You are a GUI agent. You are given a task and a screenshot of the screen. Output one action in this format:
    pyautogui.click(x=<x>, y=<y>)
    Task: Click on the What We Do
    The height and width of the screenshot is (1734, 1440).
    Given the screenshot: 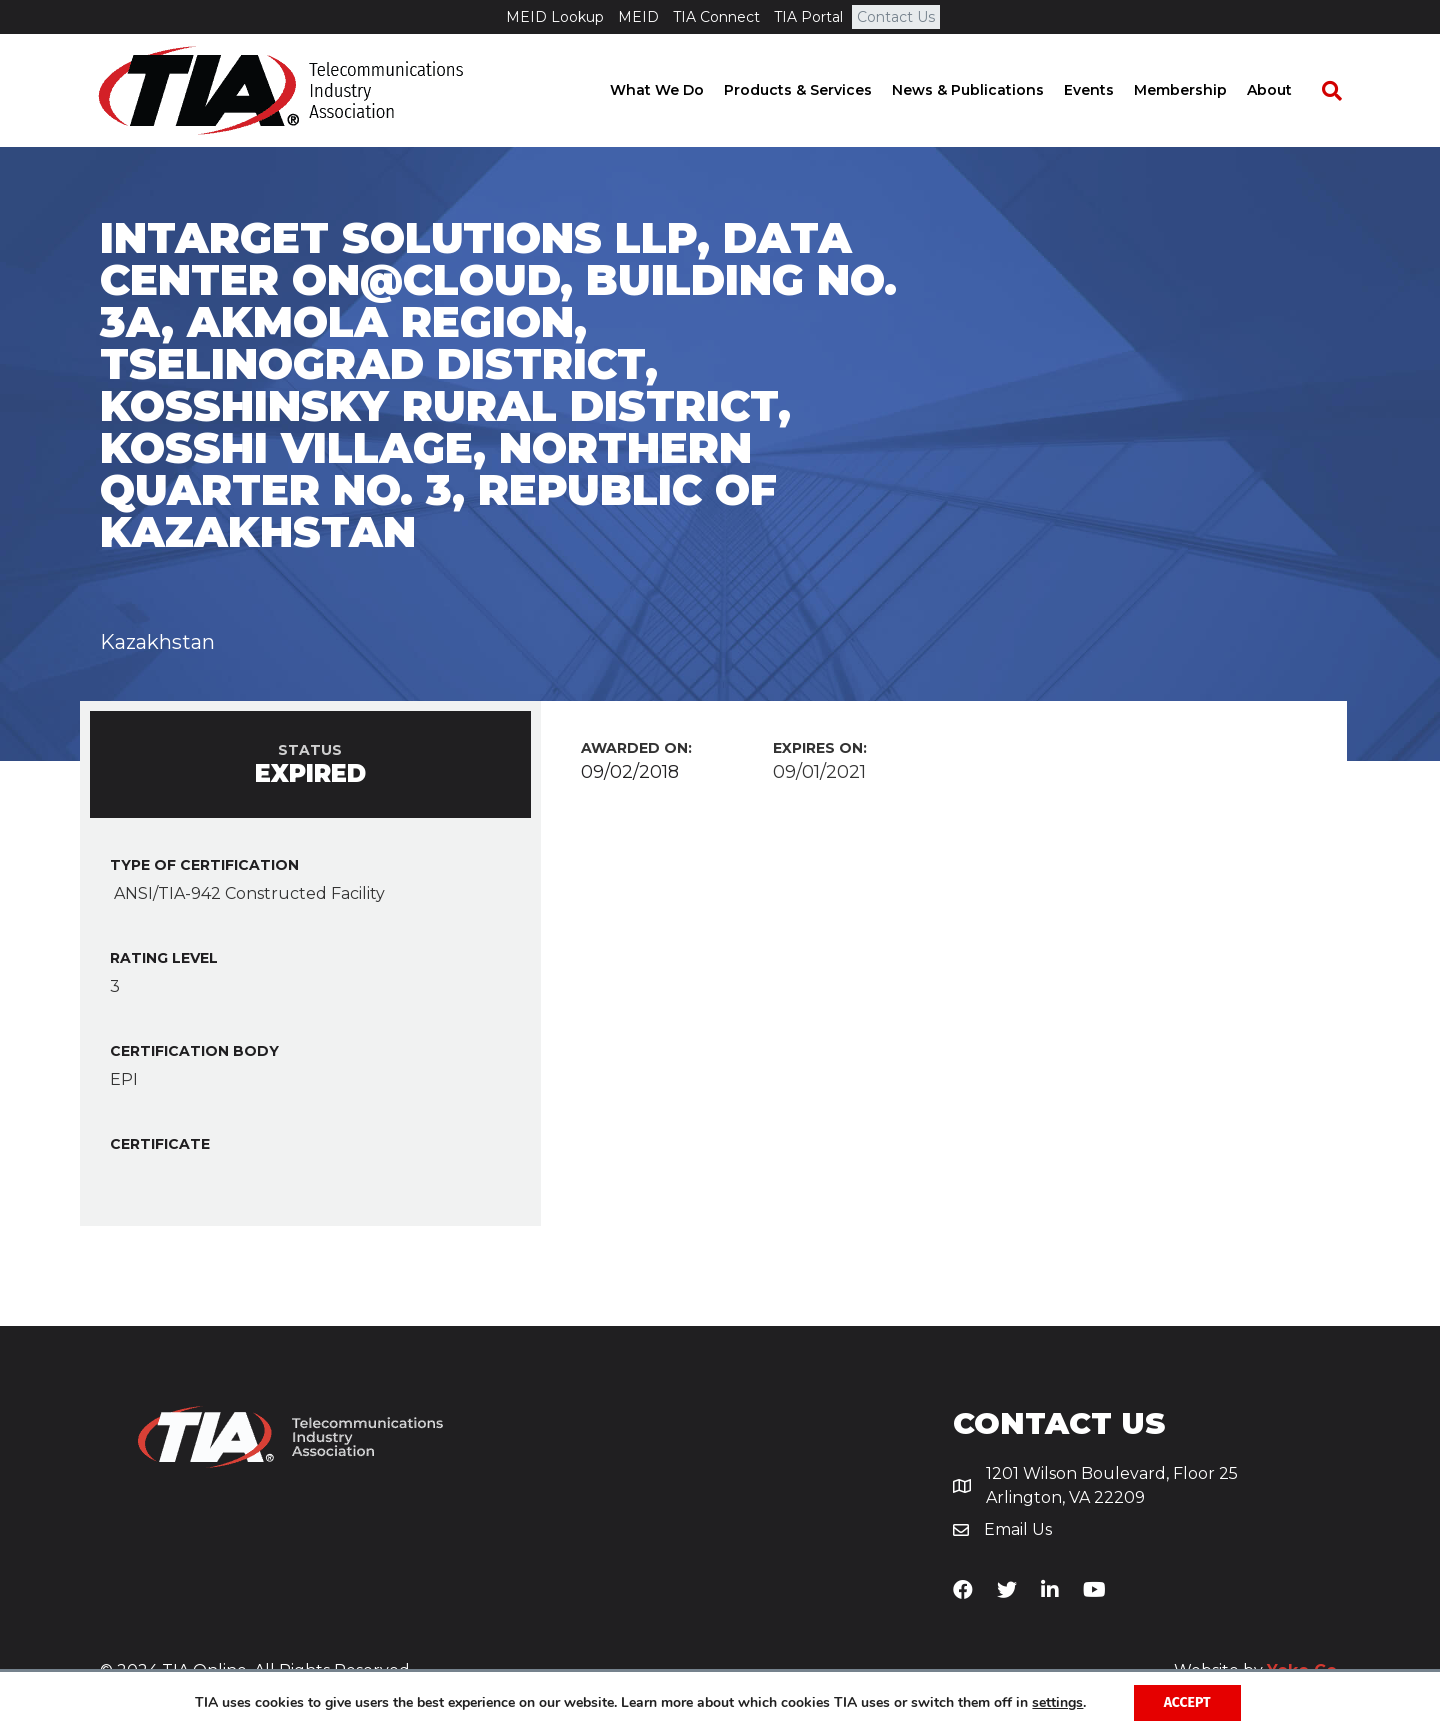 What is the action you would take?
    pyautogui.click(x=675, y=90)
    